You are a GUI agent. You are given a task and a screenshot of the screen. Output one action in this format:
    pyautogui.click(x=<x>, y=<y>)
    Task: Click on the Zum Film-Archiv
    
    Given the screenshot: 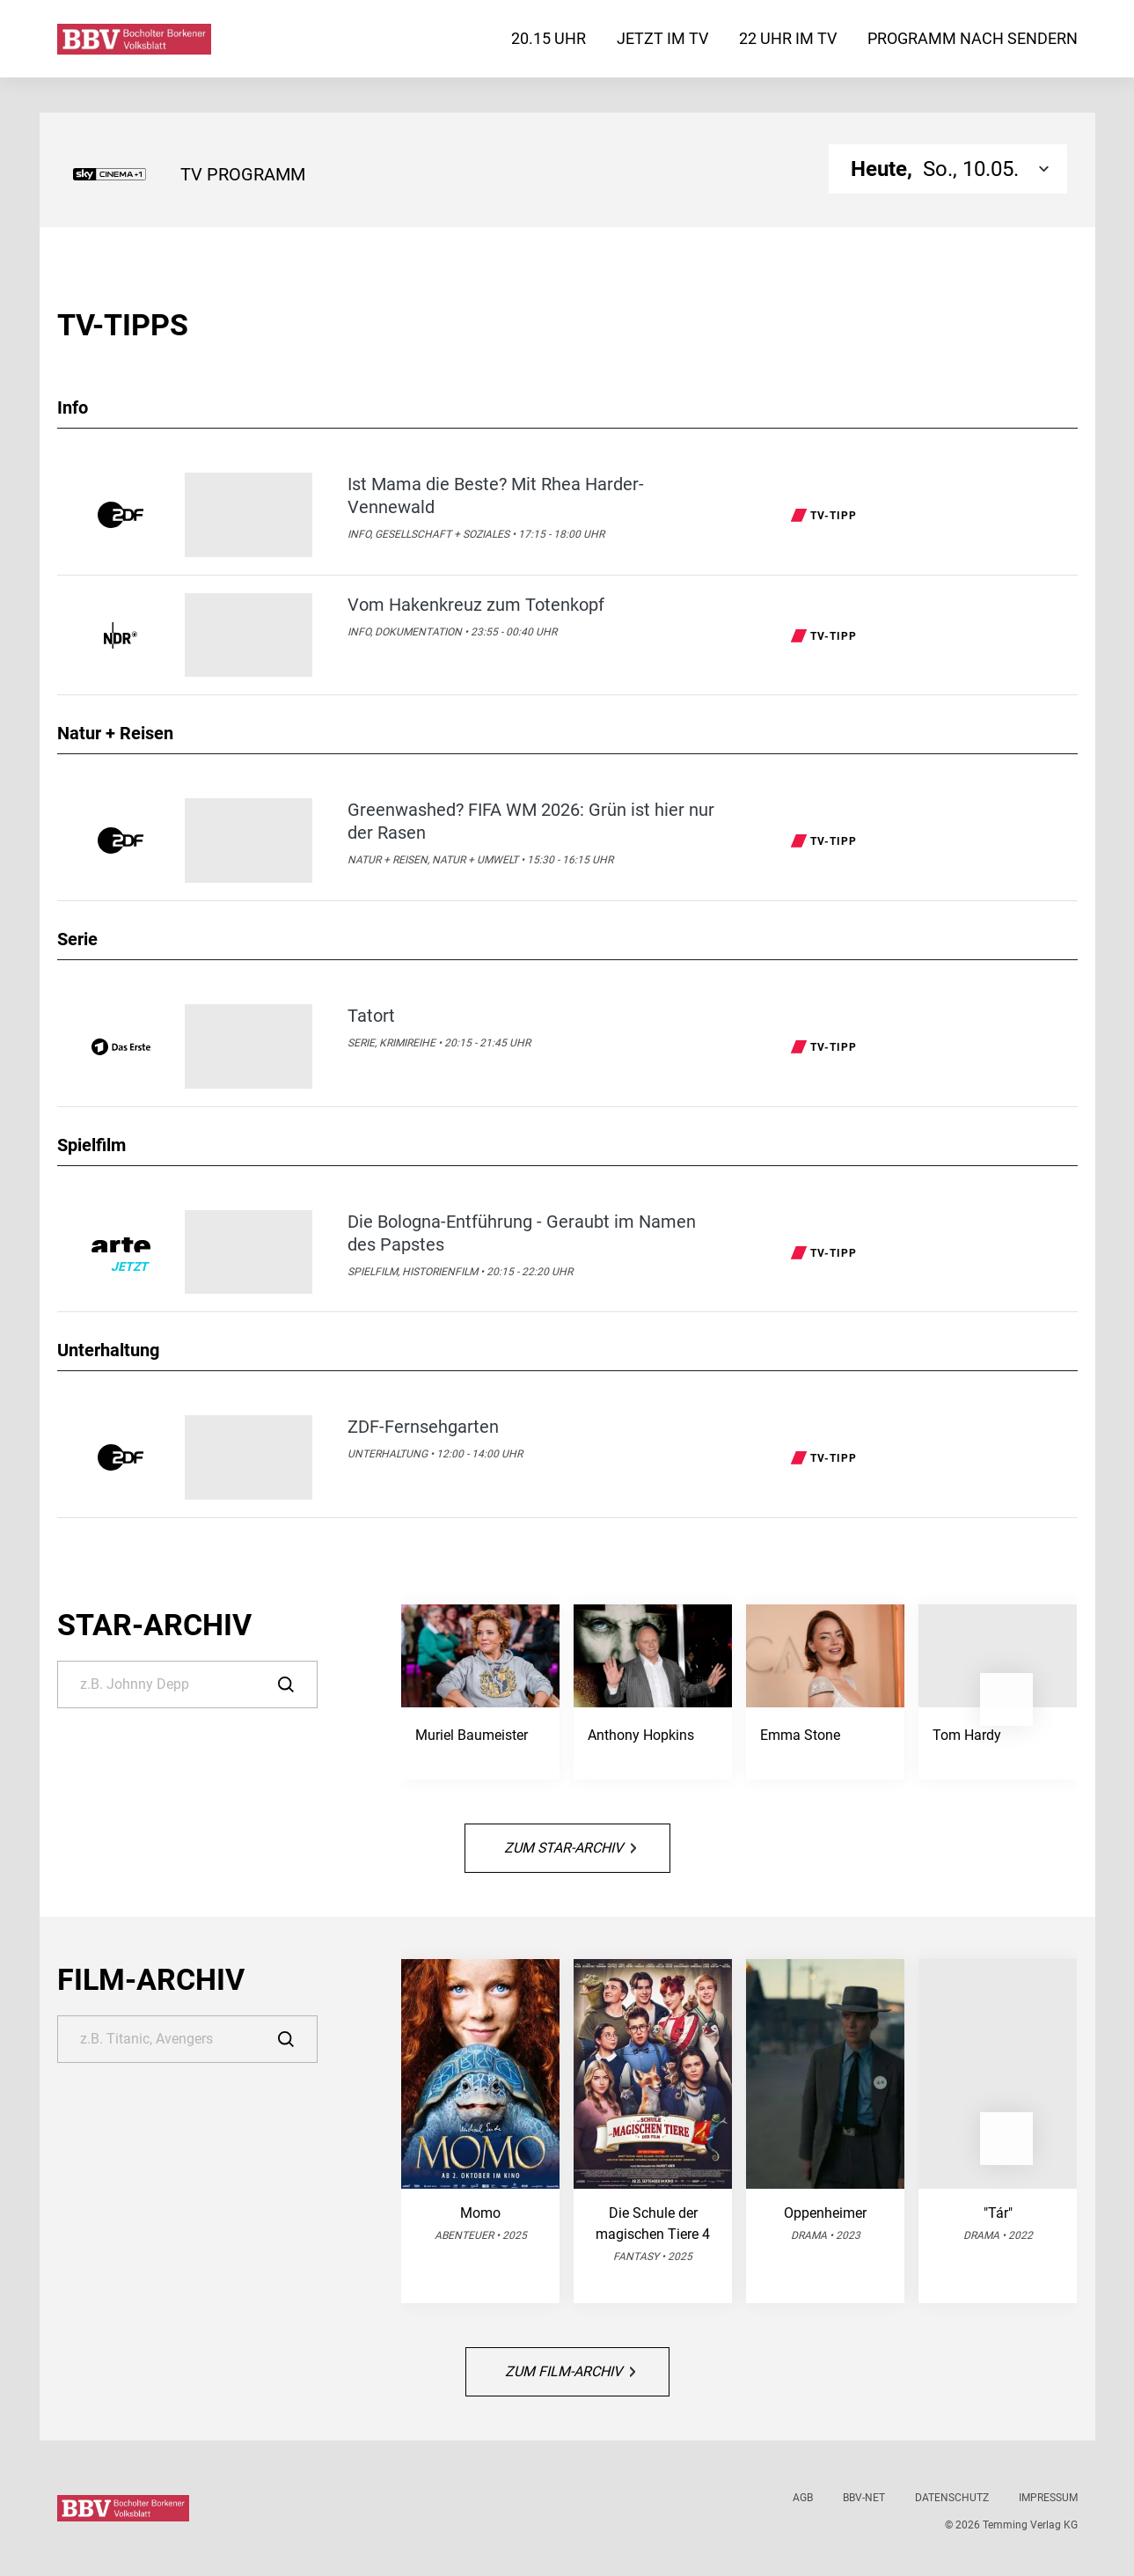 What is the action you would take?
    pyautogui.click(x=570, y=2371)
    